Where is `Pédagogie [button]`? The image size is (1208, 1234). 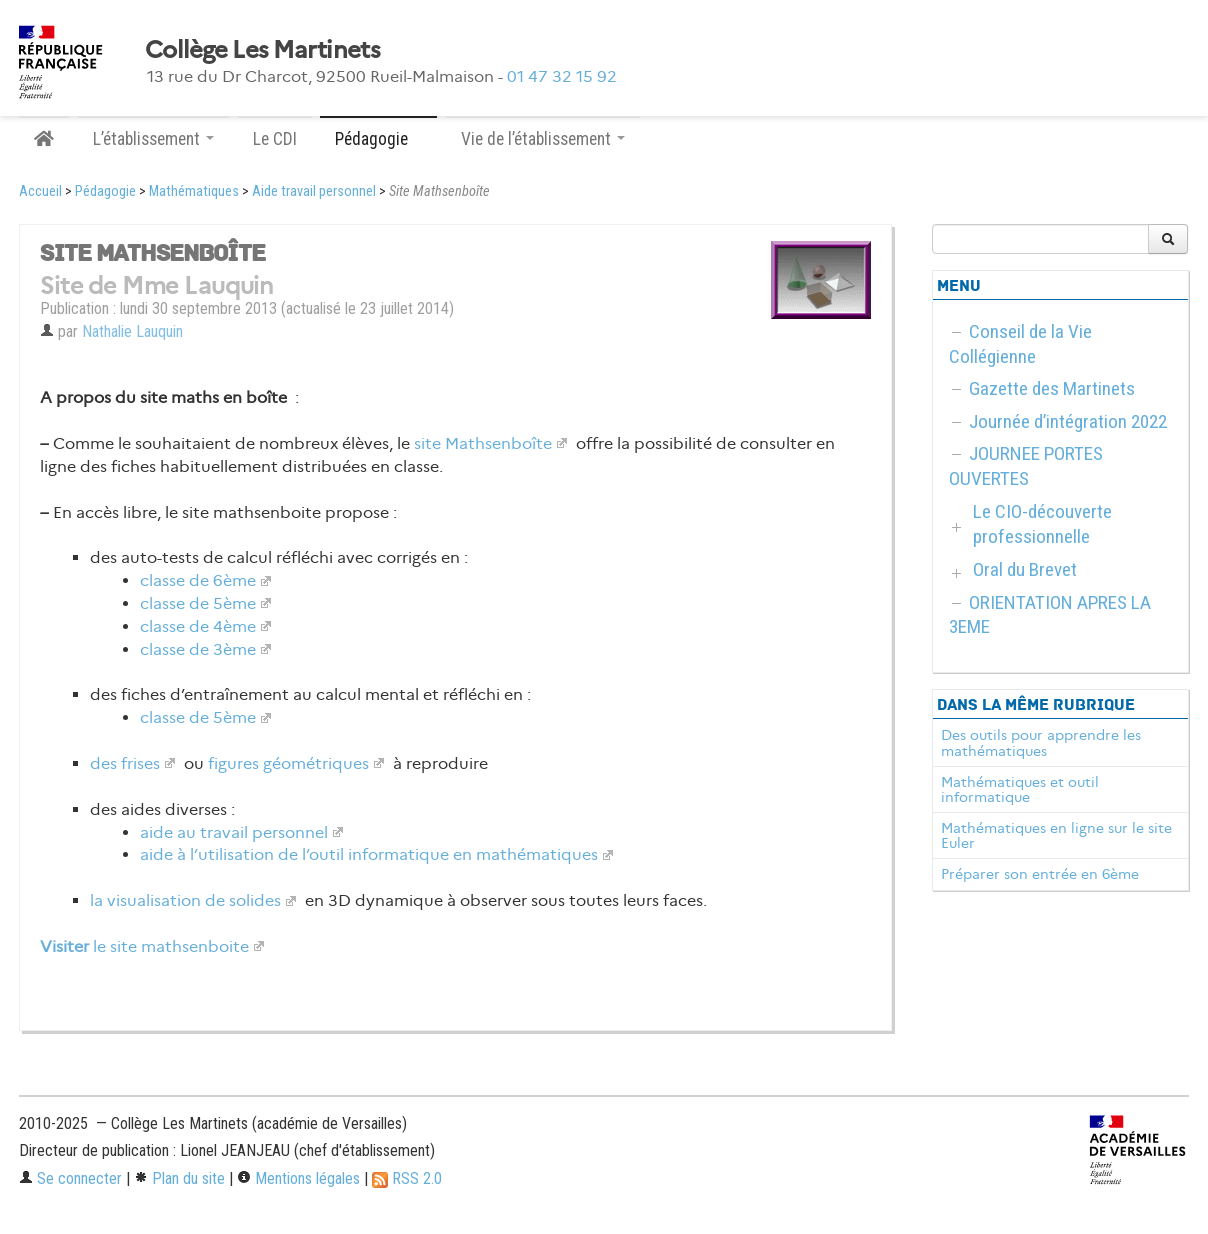 Pédagogie [button] is located at coordinates (378, 139).